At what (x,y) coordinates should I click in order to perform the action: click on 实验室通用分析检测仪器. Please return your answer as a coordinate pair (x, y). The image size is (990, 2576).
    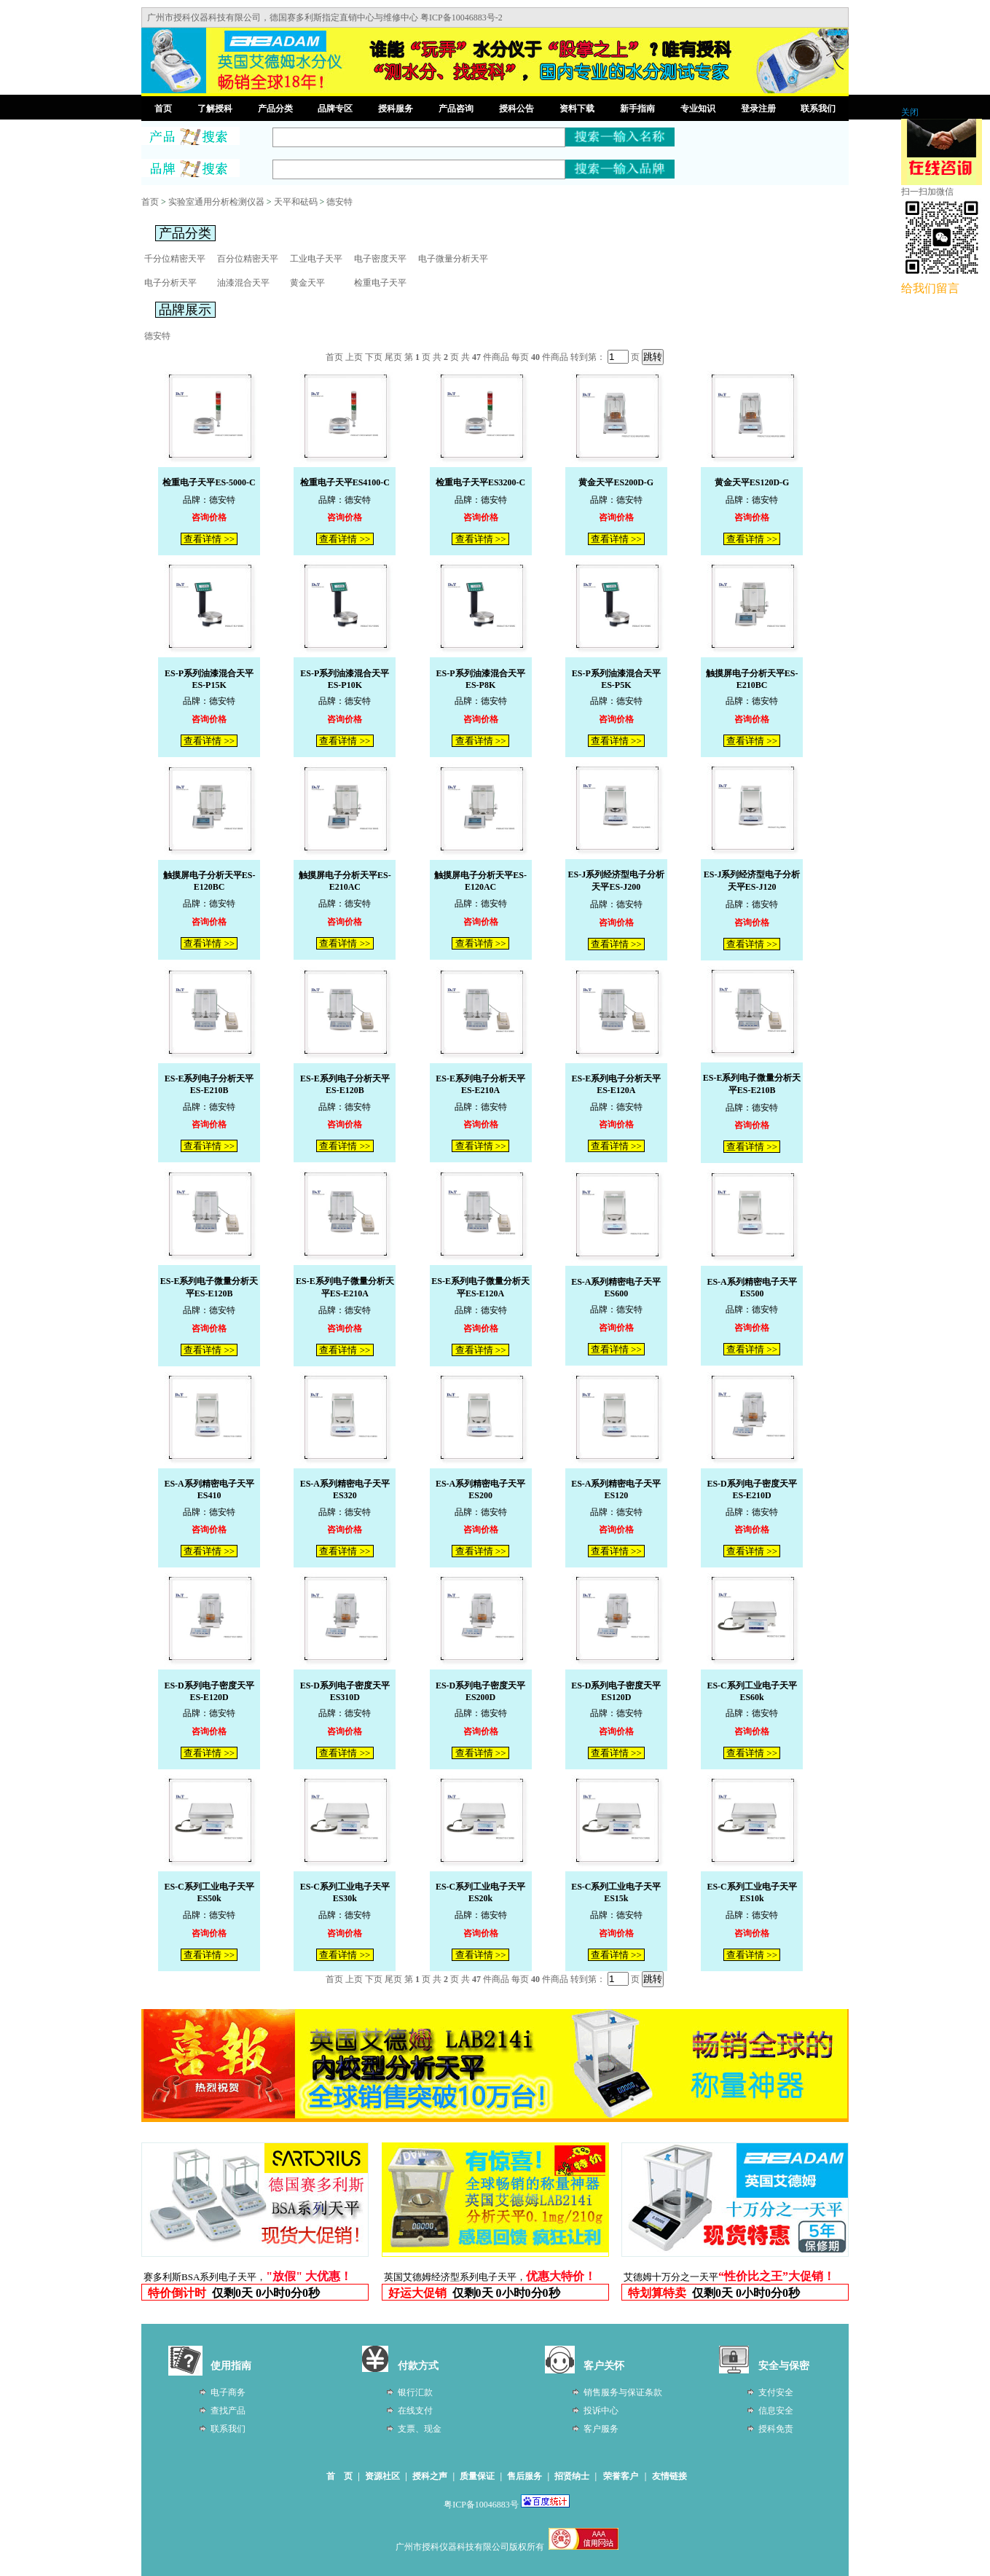
    Looking at the image, I should click on (216, 202).